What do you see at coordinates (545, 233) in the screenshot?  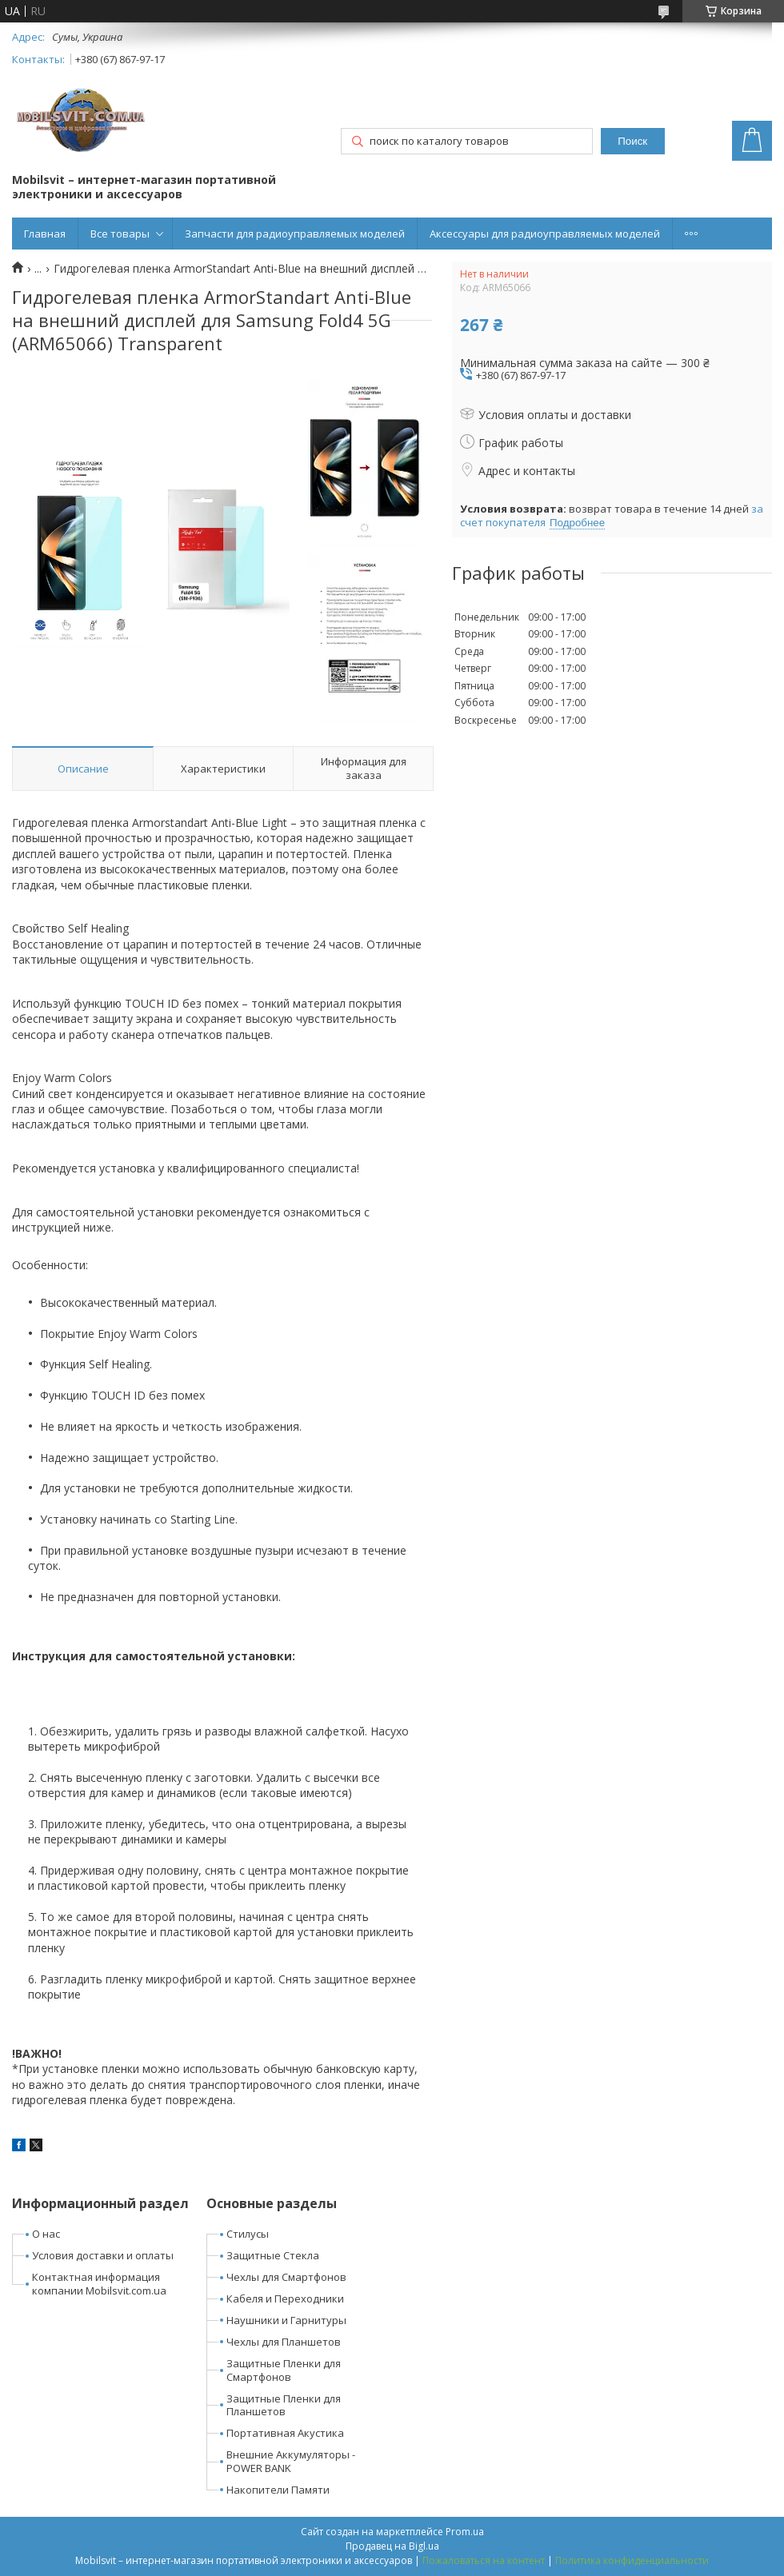 I see `Аксессуары для радиоуправляемых моделей` at bounding box center [545, 233].